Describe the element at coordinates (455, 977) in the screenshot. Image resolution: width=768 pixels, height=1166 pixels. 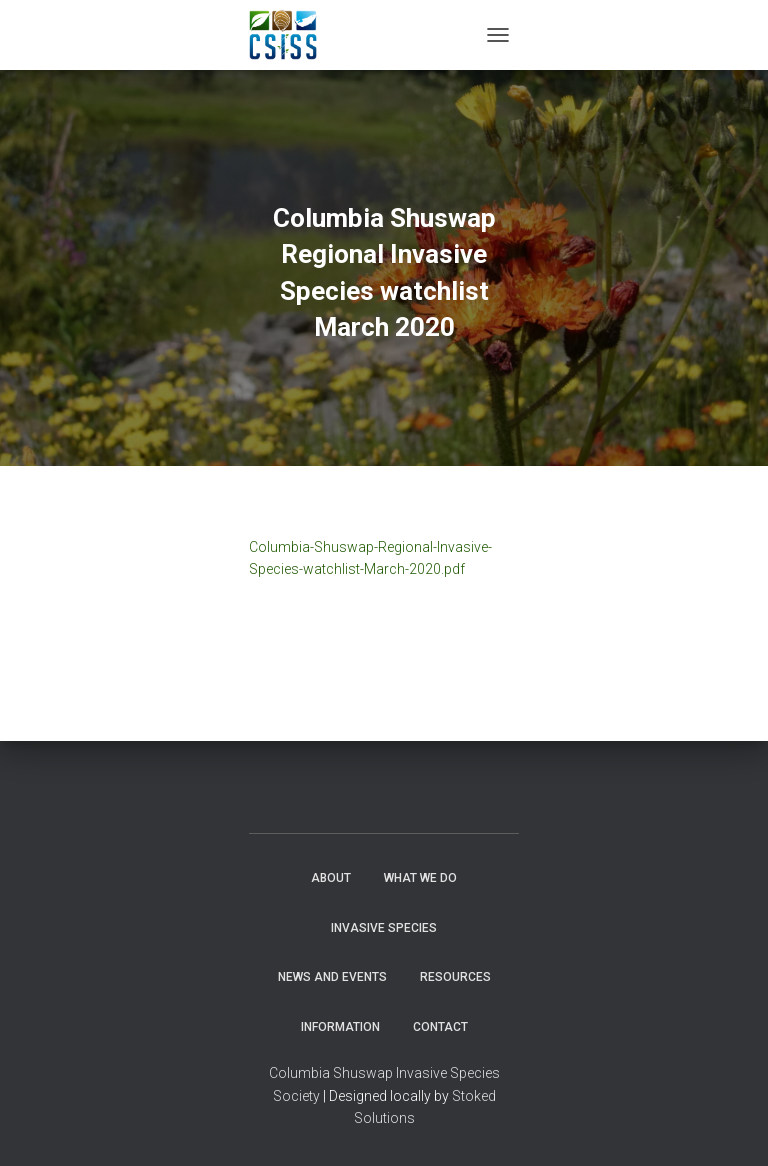
I see `Resources` at that location.